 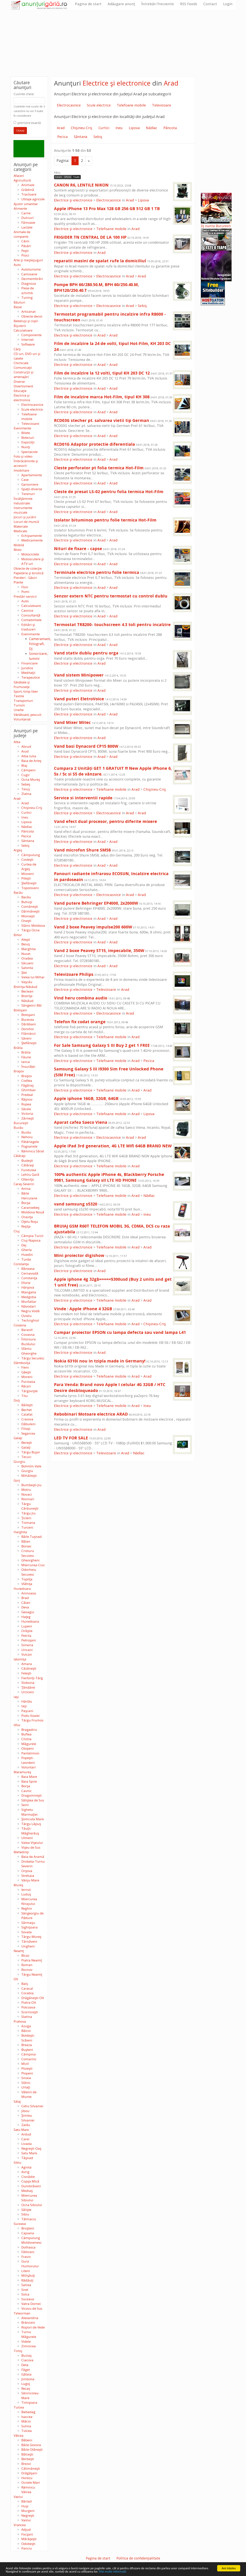 What do you see at coordinates (27, 185) in the screenshot?
I see `Animale` at bounding box center [27, 185].